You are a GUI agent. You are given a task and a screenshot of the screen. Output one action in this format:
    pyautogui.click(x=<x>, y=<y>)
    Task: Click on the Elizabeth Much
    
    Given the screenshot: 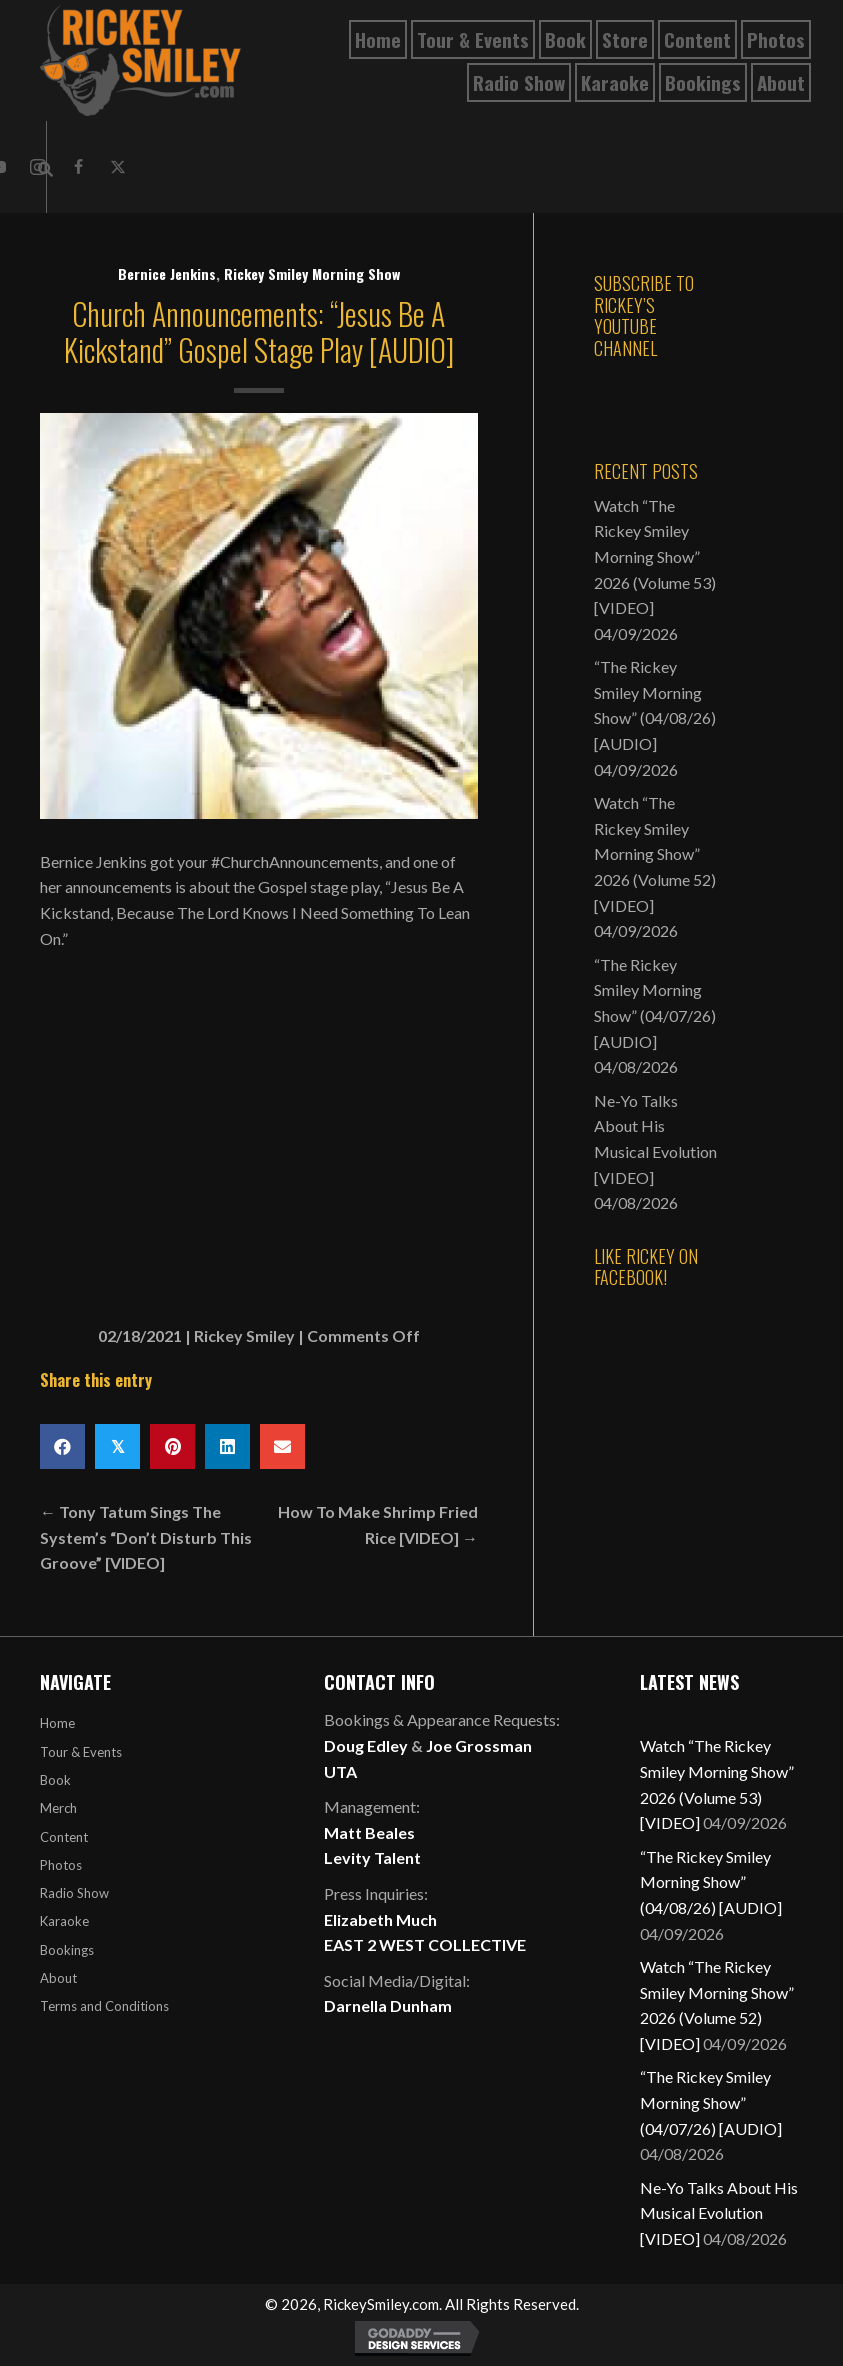 What is the action you would take?
    pyautogui.click(x=380, y=1919)
    